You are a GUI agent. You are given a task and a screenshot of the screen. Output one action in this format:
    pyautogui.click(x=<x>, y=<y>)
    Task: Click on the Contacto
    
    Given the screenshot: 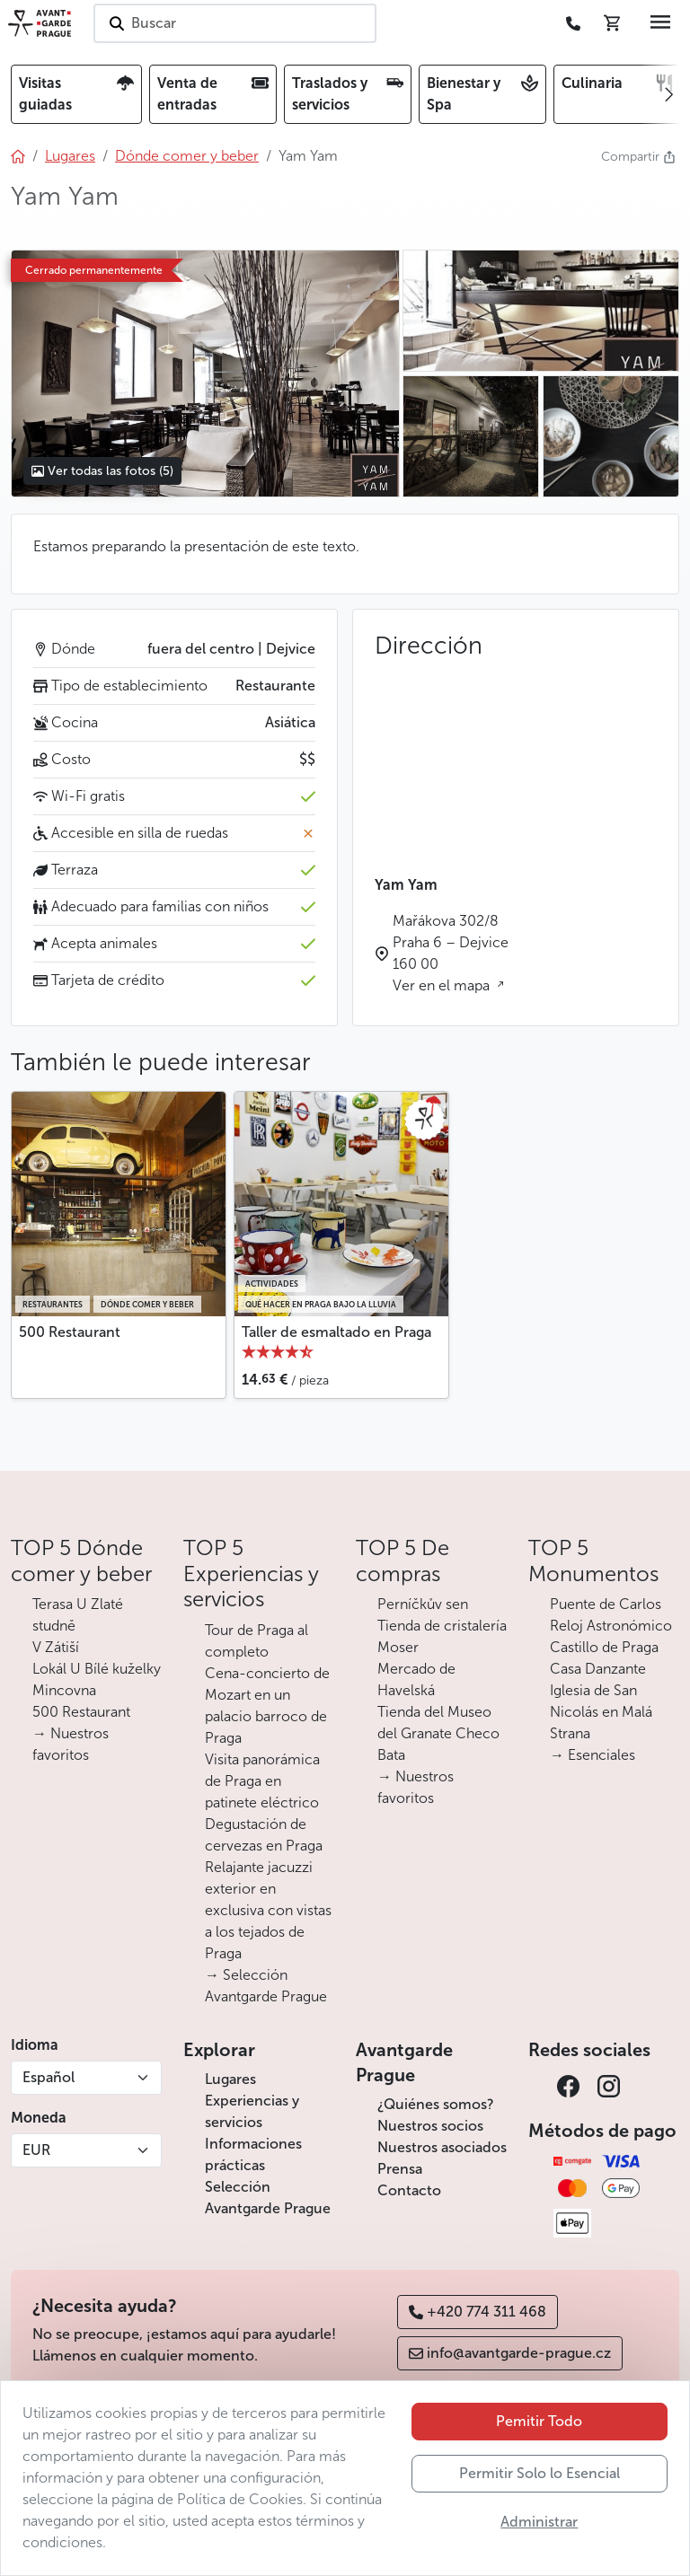 What is the action you would take?
    pyautogui.click(x=409, y=2190)
    